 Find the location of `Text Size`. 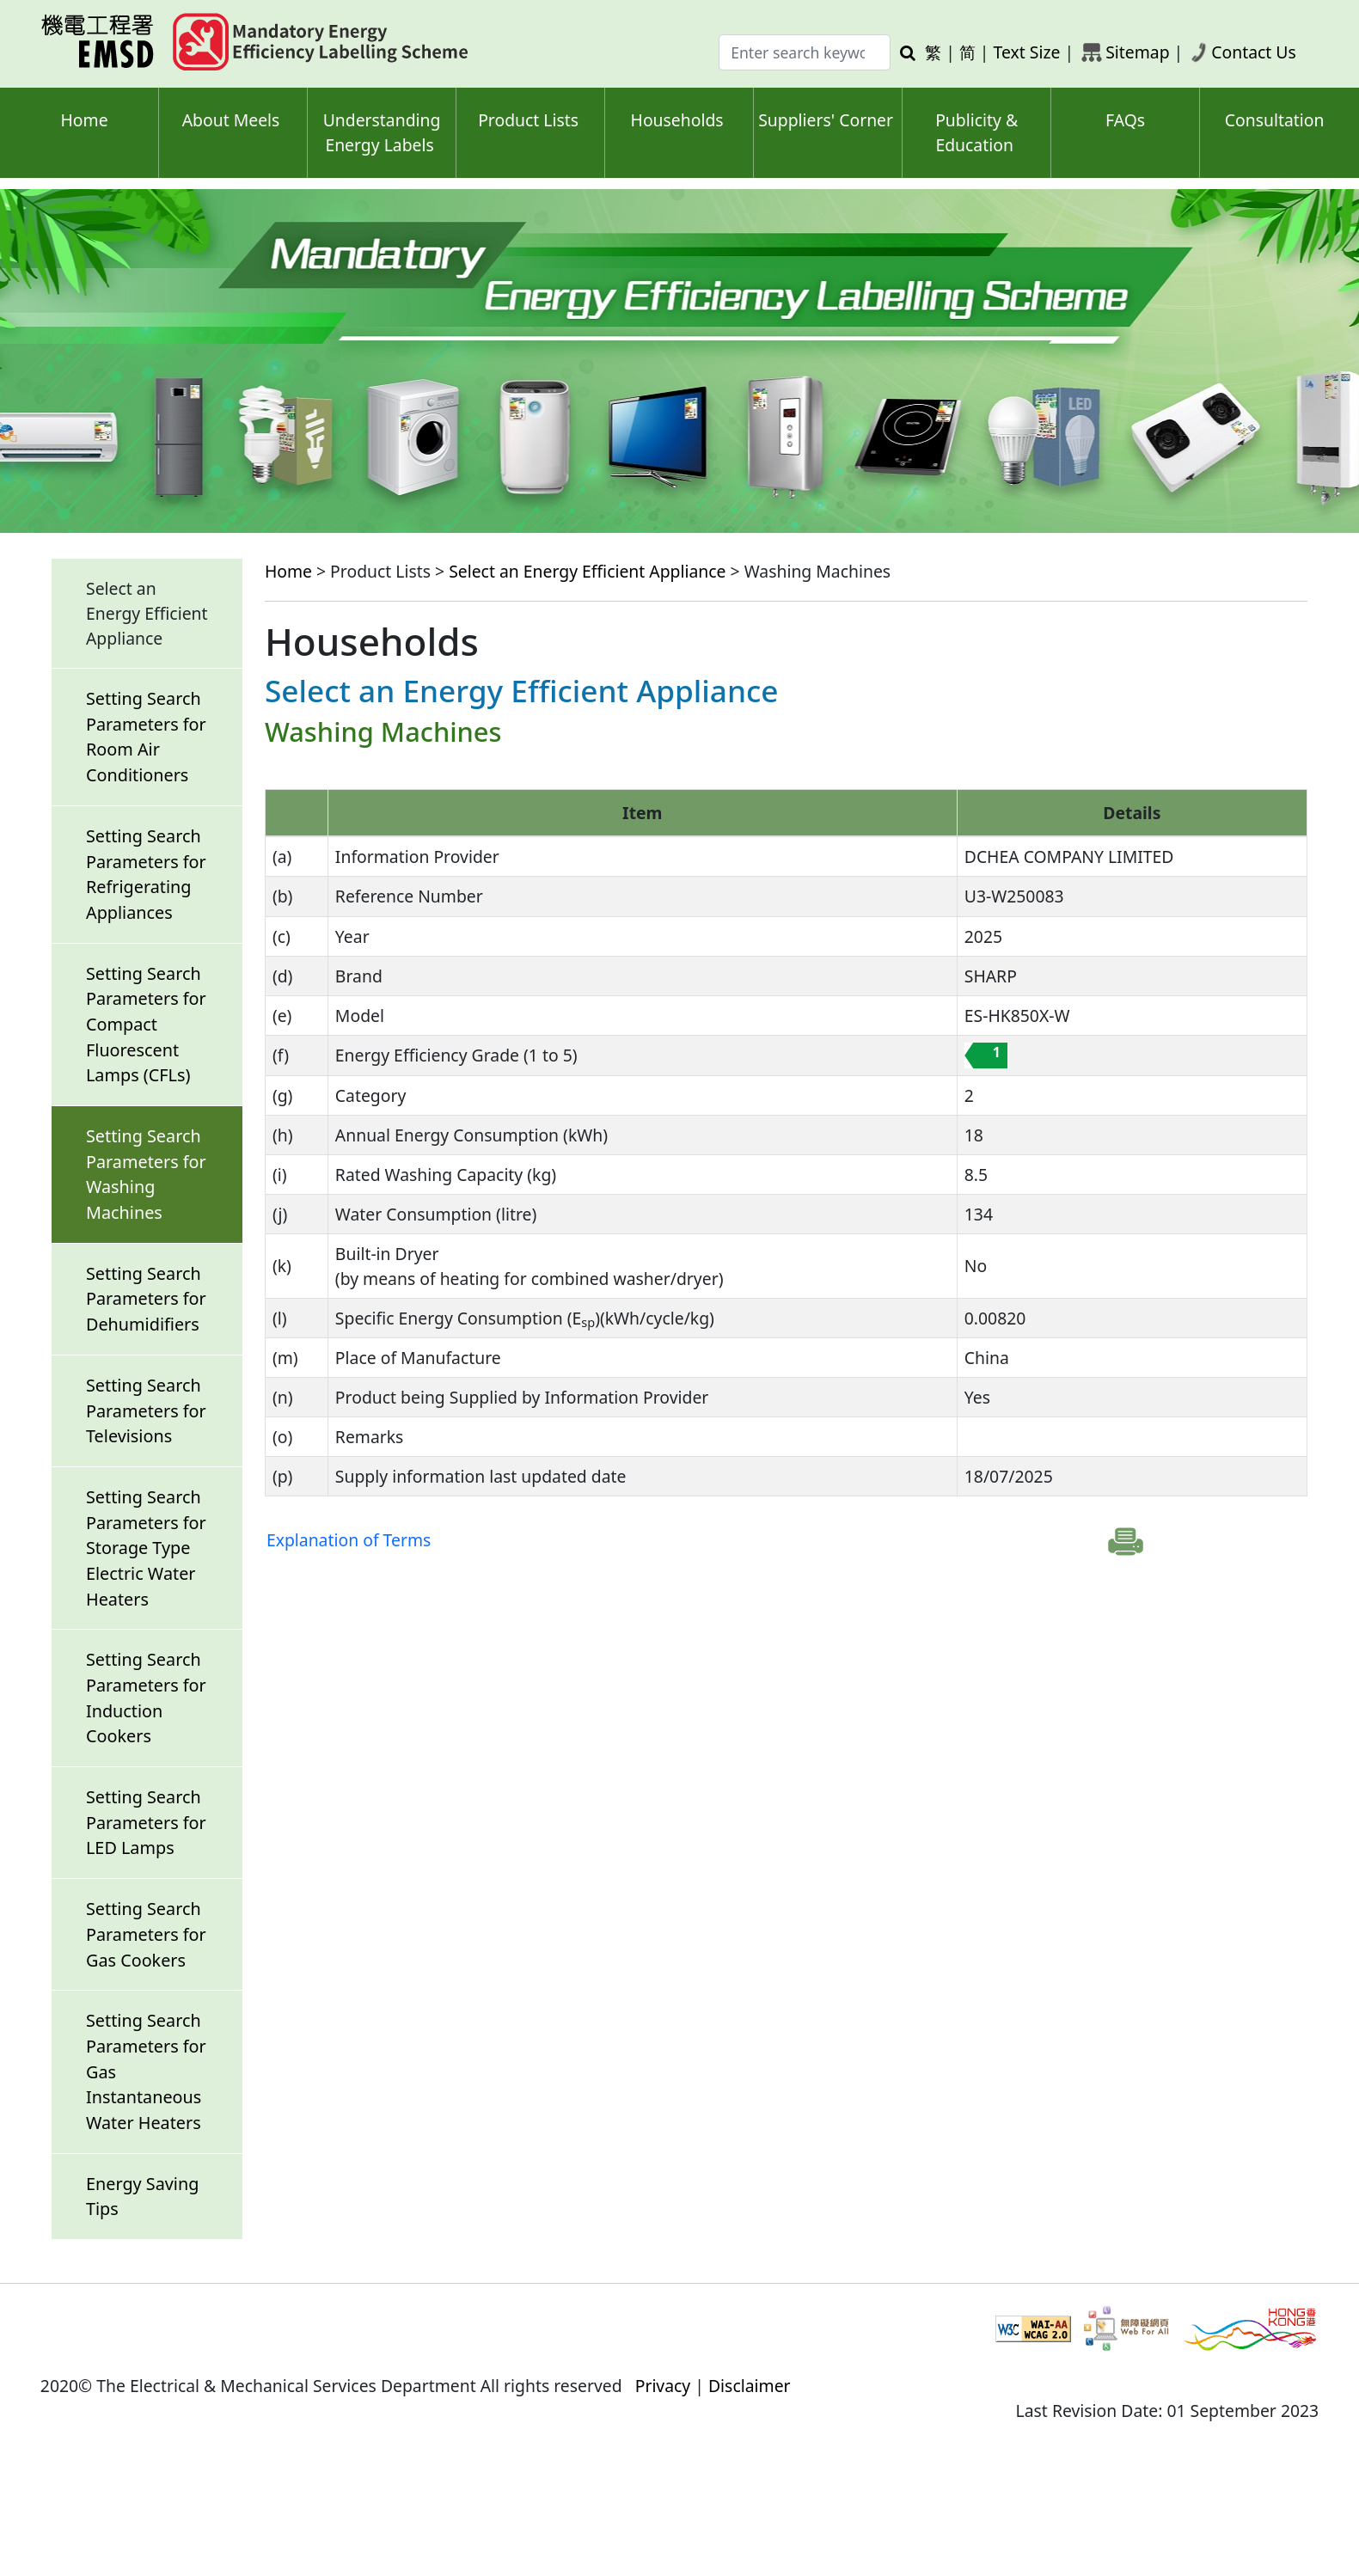

Text Size is located at coordinates (1027, 52).